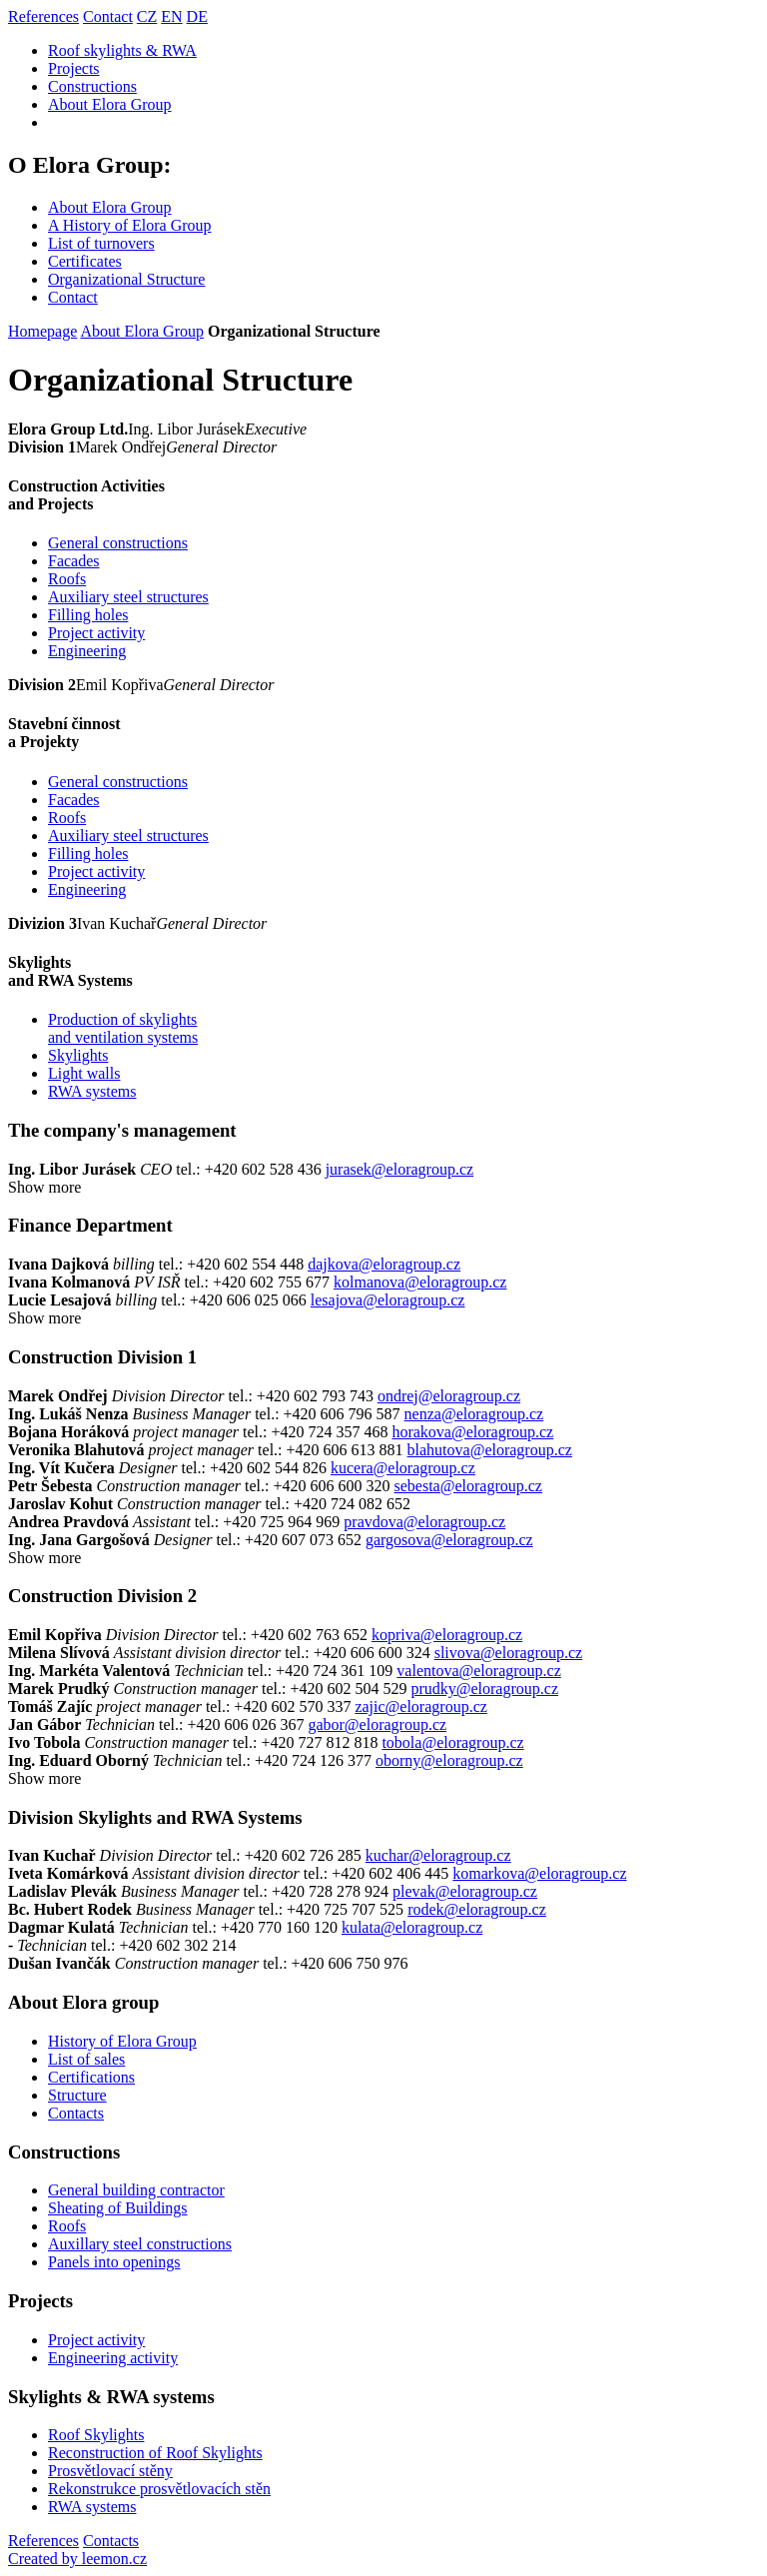  I want to click on Filling holes, so click(88, 614).